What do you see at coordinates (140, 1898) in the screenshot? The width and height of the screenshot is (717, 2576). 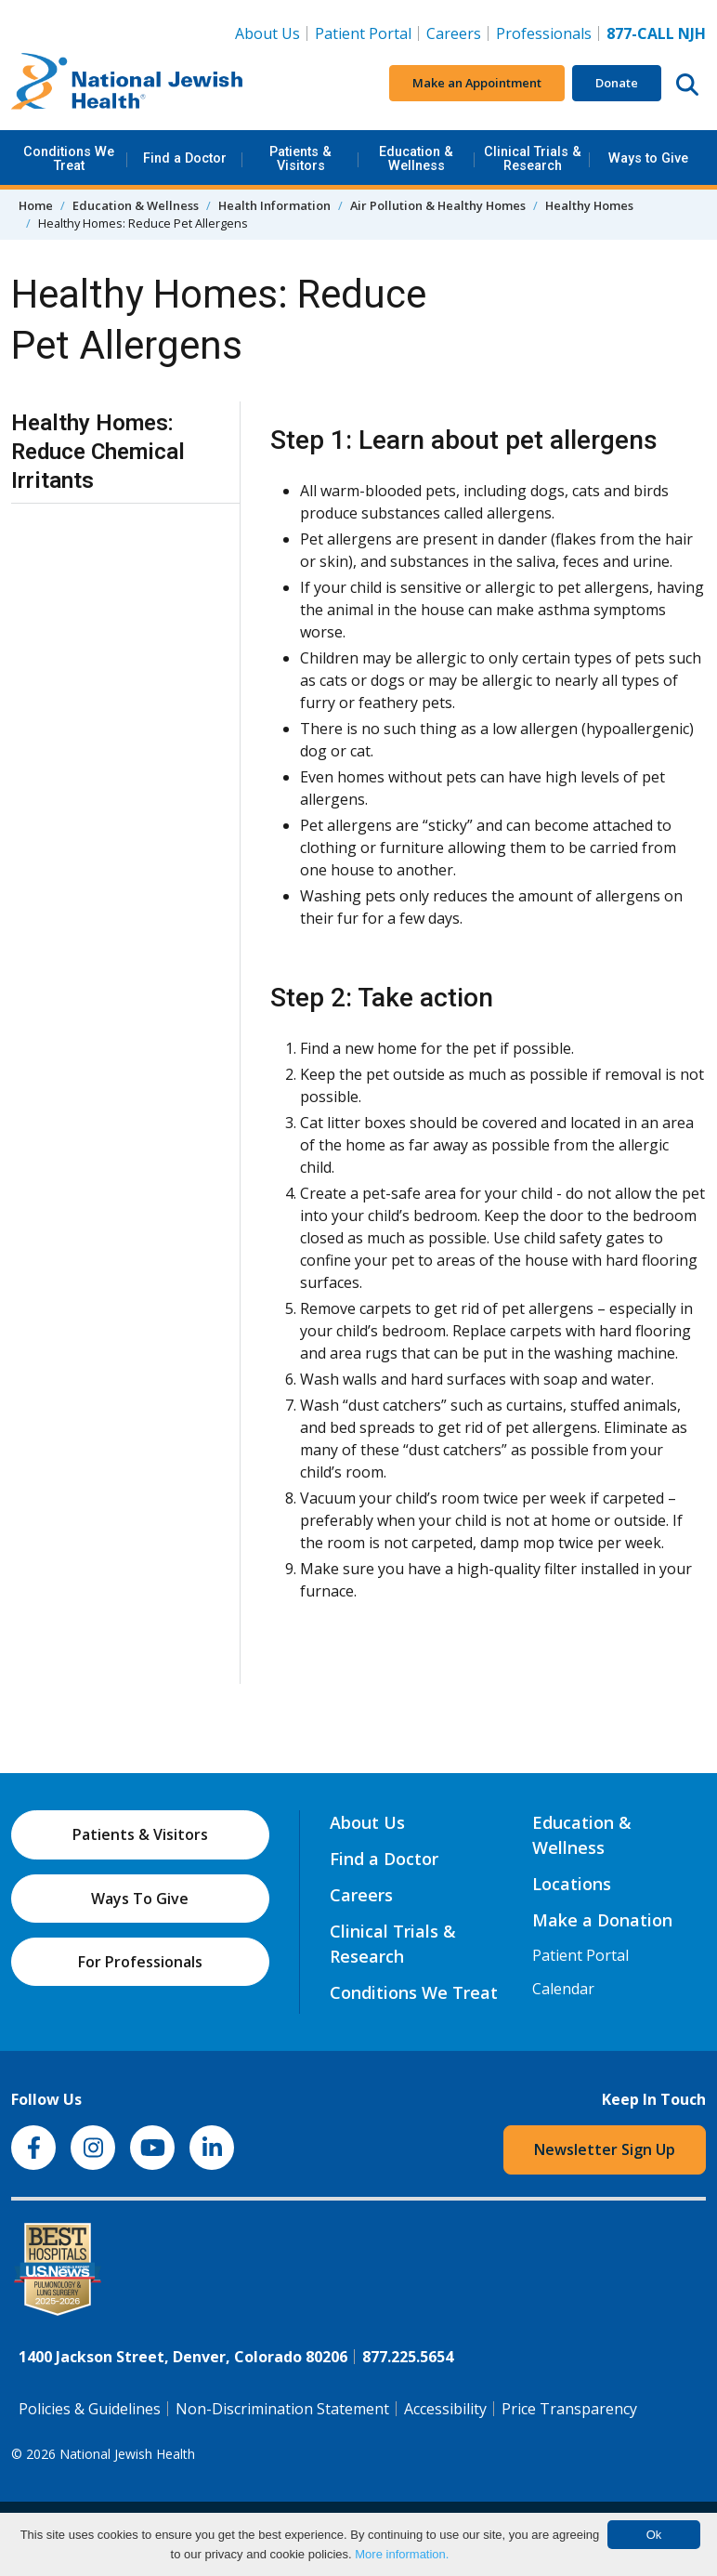 I see `Ways To Give` at bounding box center [140, 1898].